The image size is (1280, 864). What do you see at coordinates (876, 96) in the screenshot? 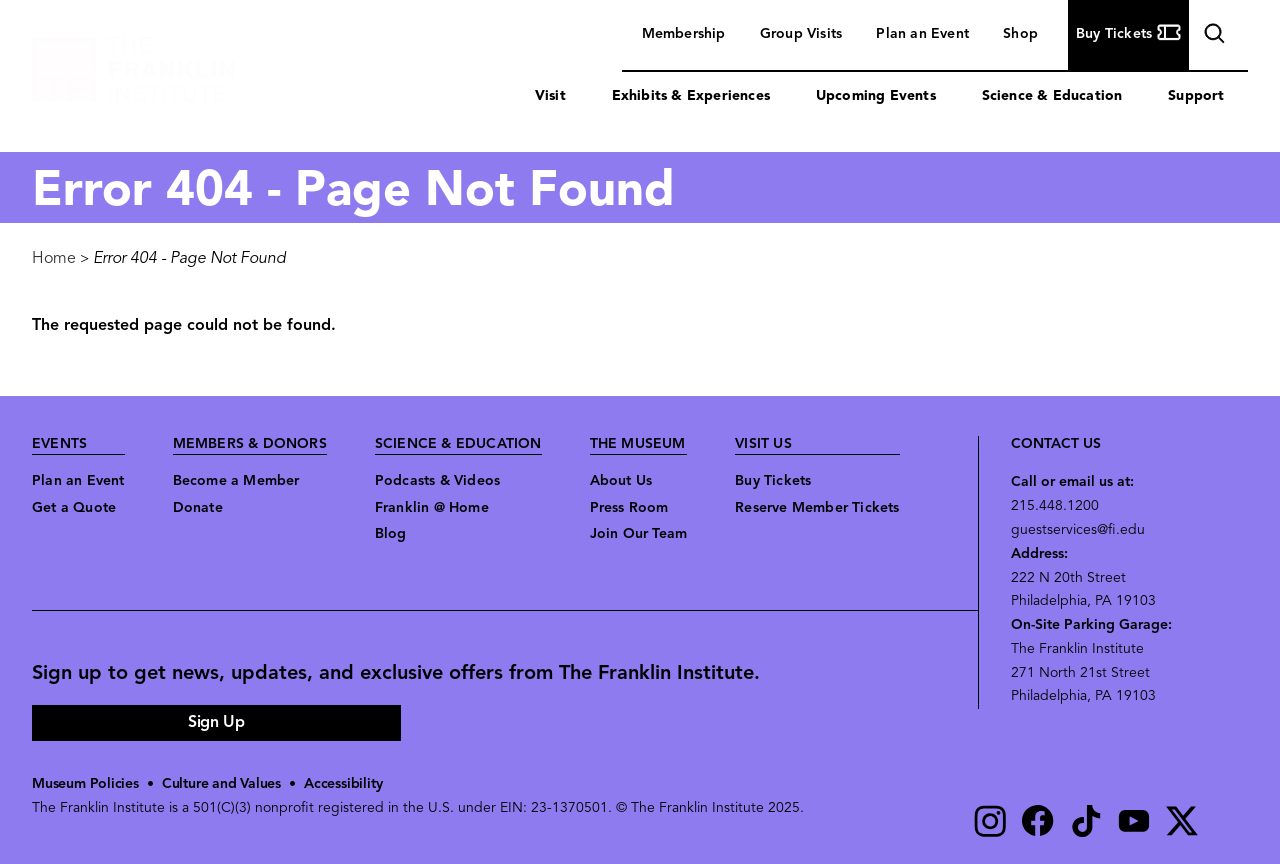
I see `Upcoming Events` at bounding box center [876, 96].